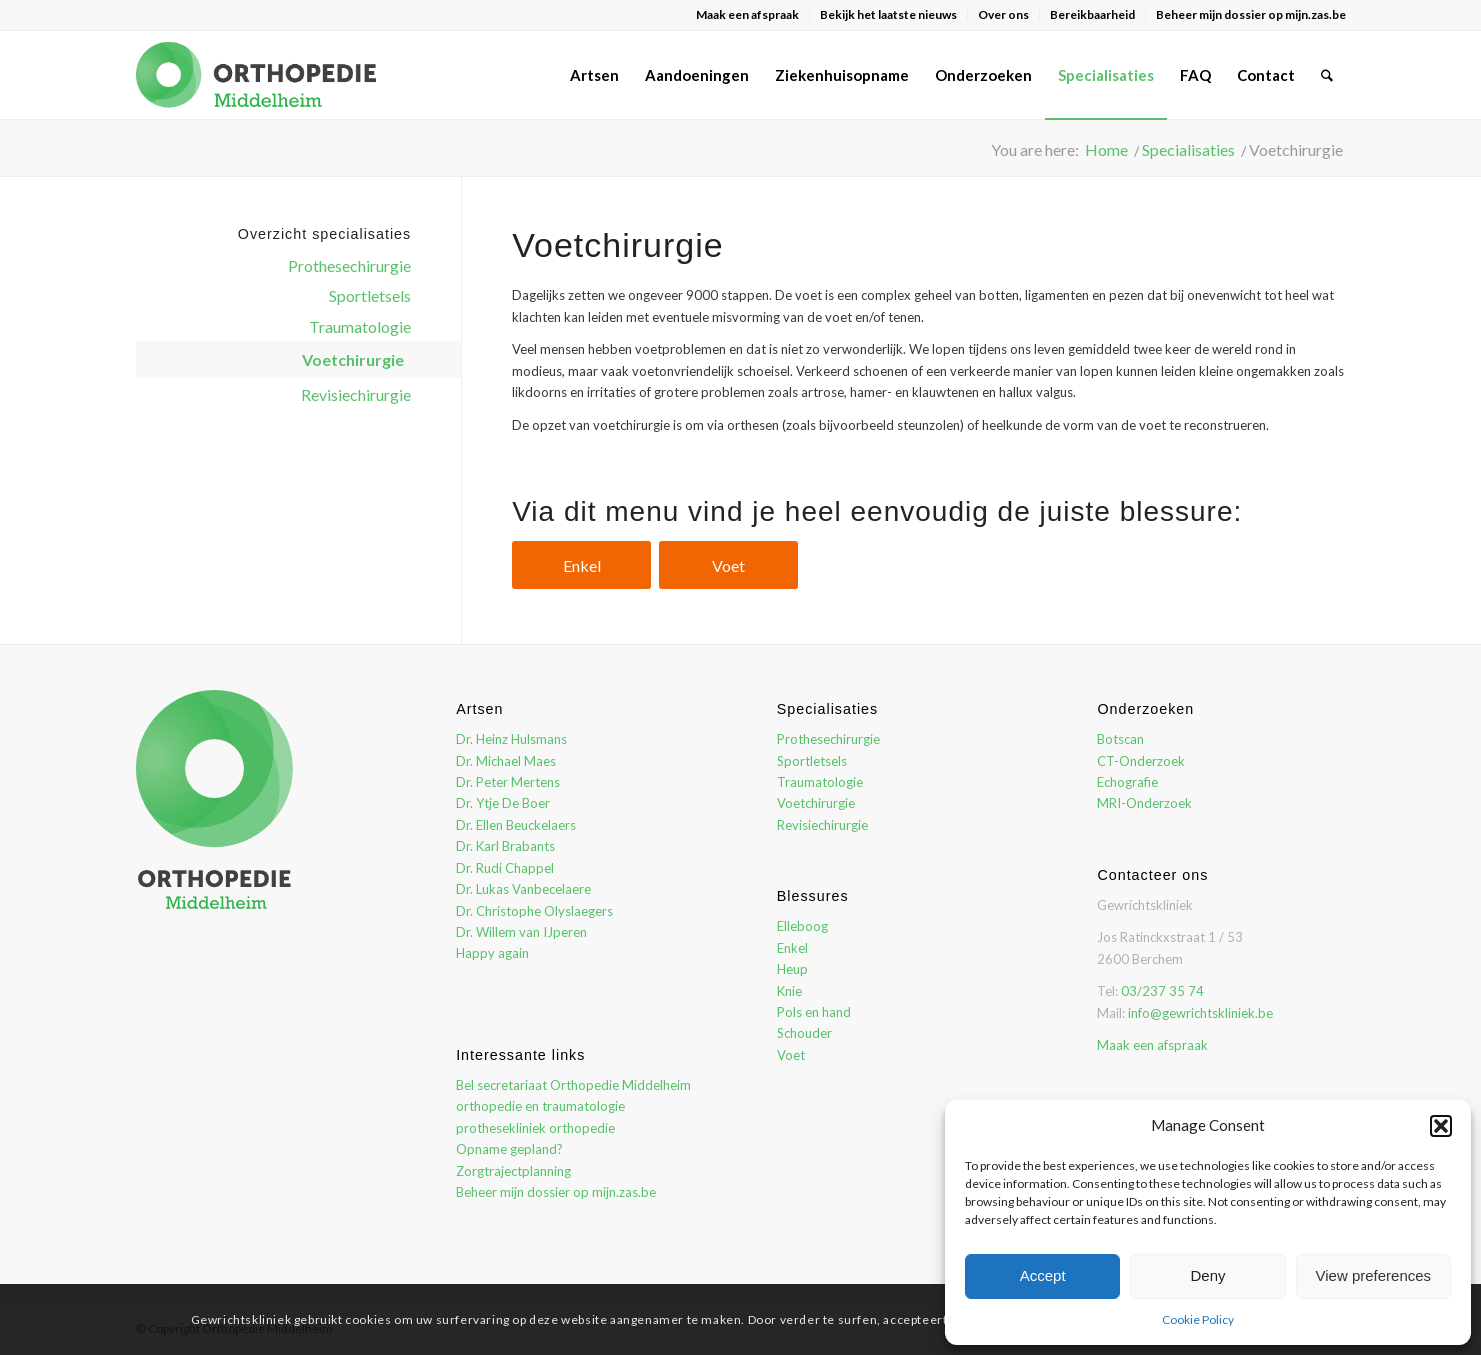  What do you see at coordinates (505, 846) in the screenshot?
I see `Dr. Karl Brabants` at bounding box center [505, 846].